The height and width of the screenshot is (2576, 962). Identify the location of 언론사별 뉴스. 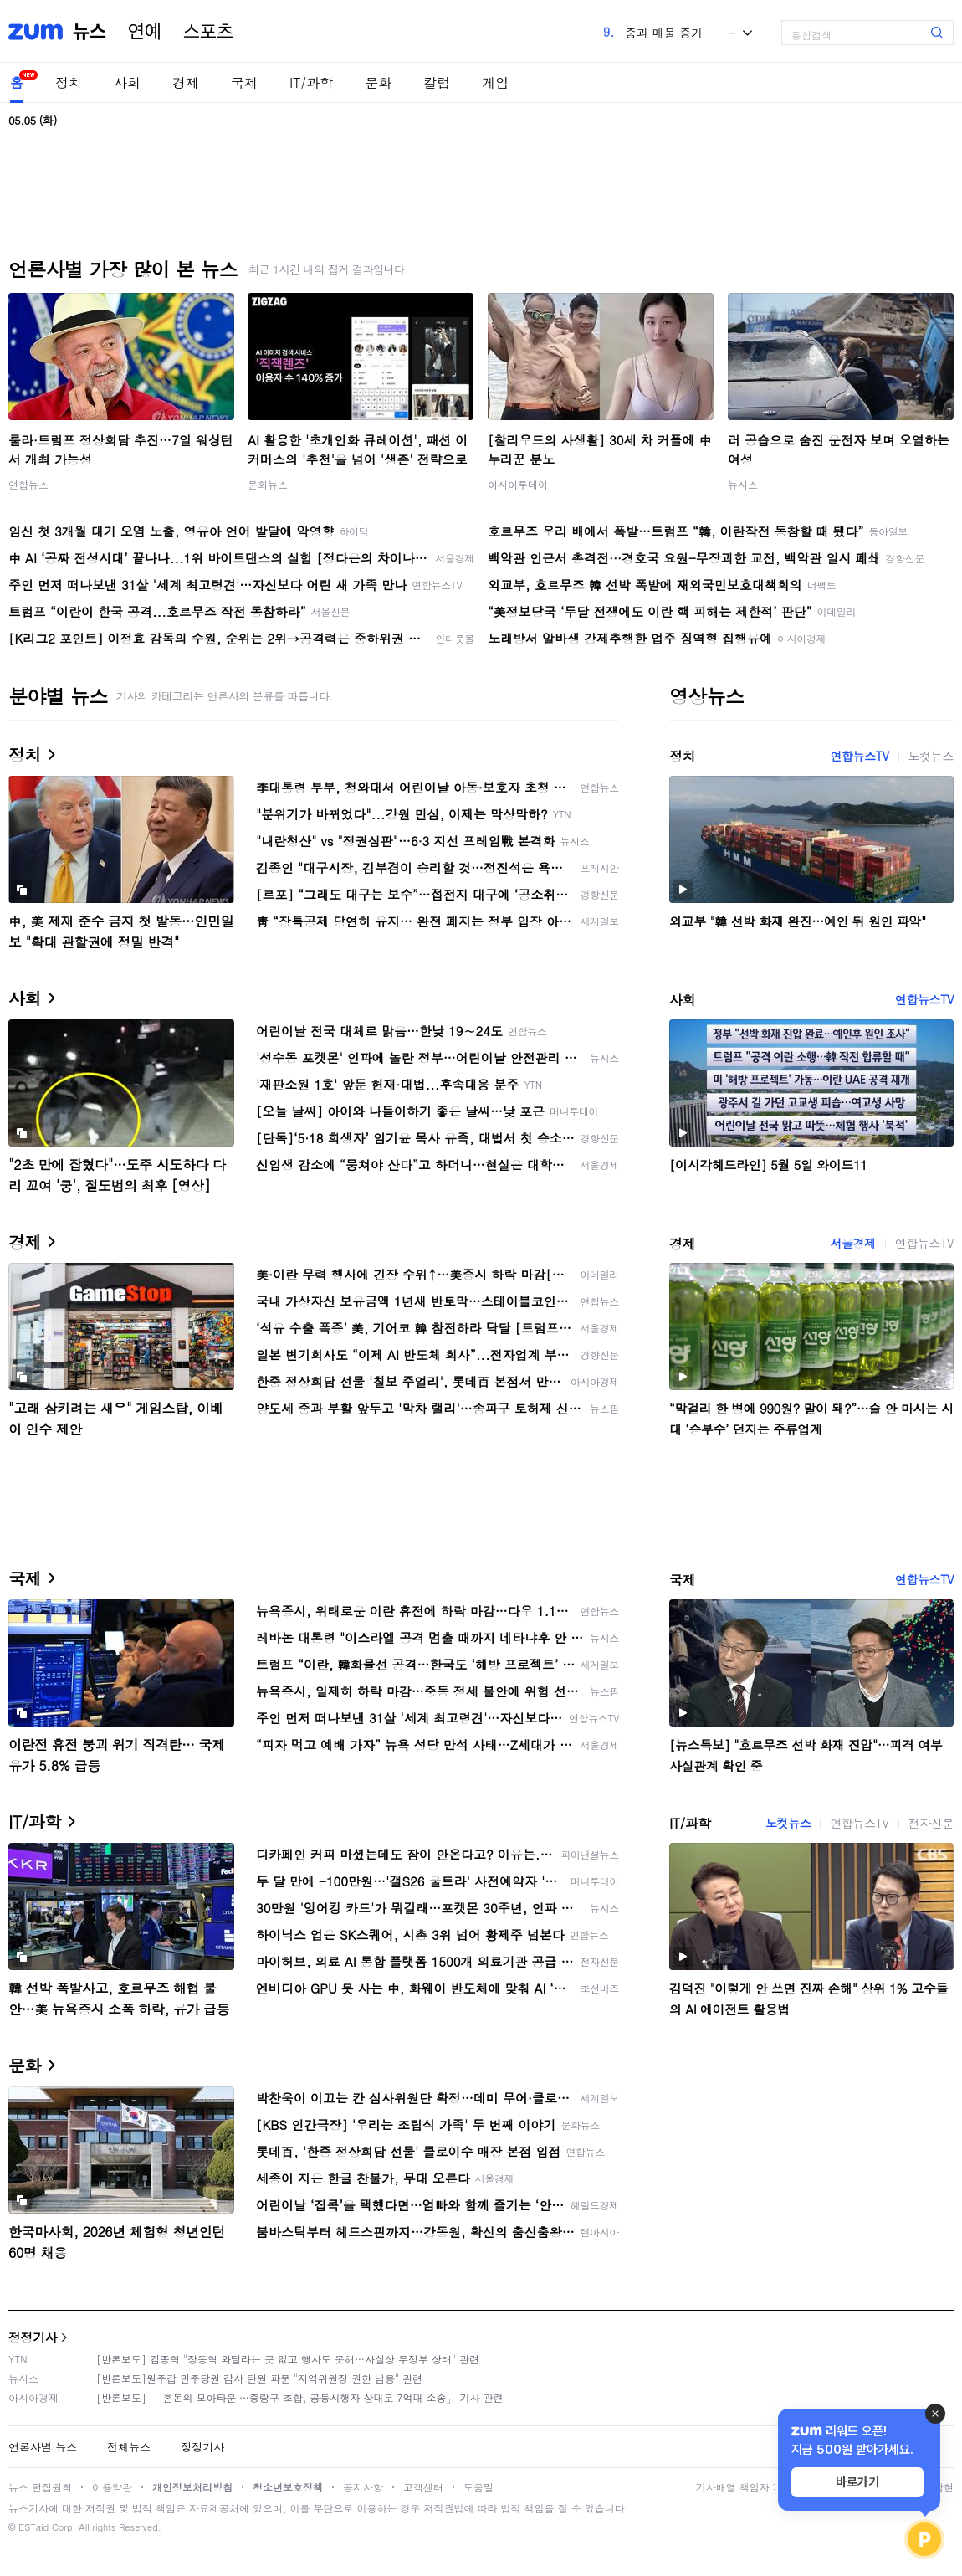
(42, 2447).